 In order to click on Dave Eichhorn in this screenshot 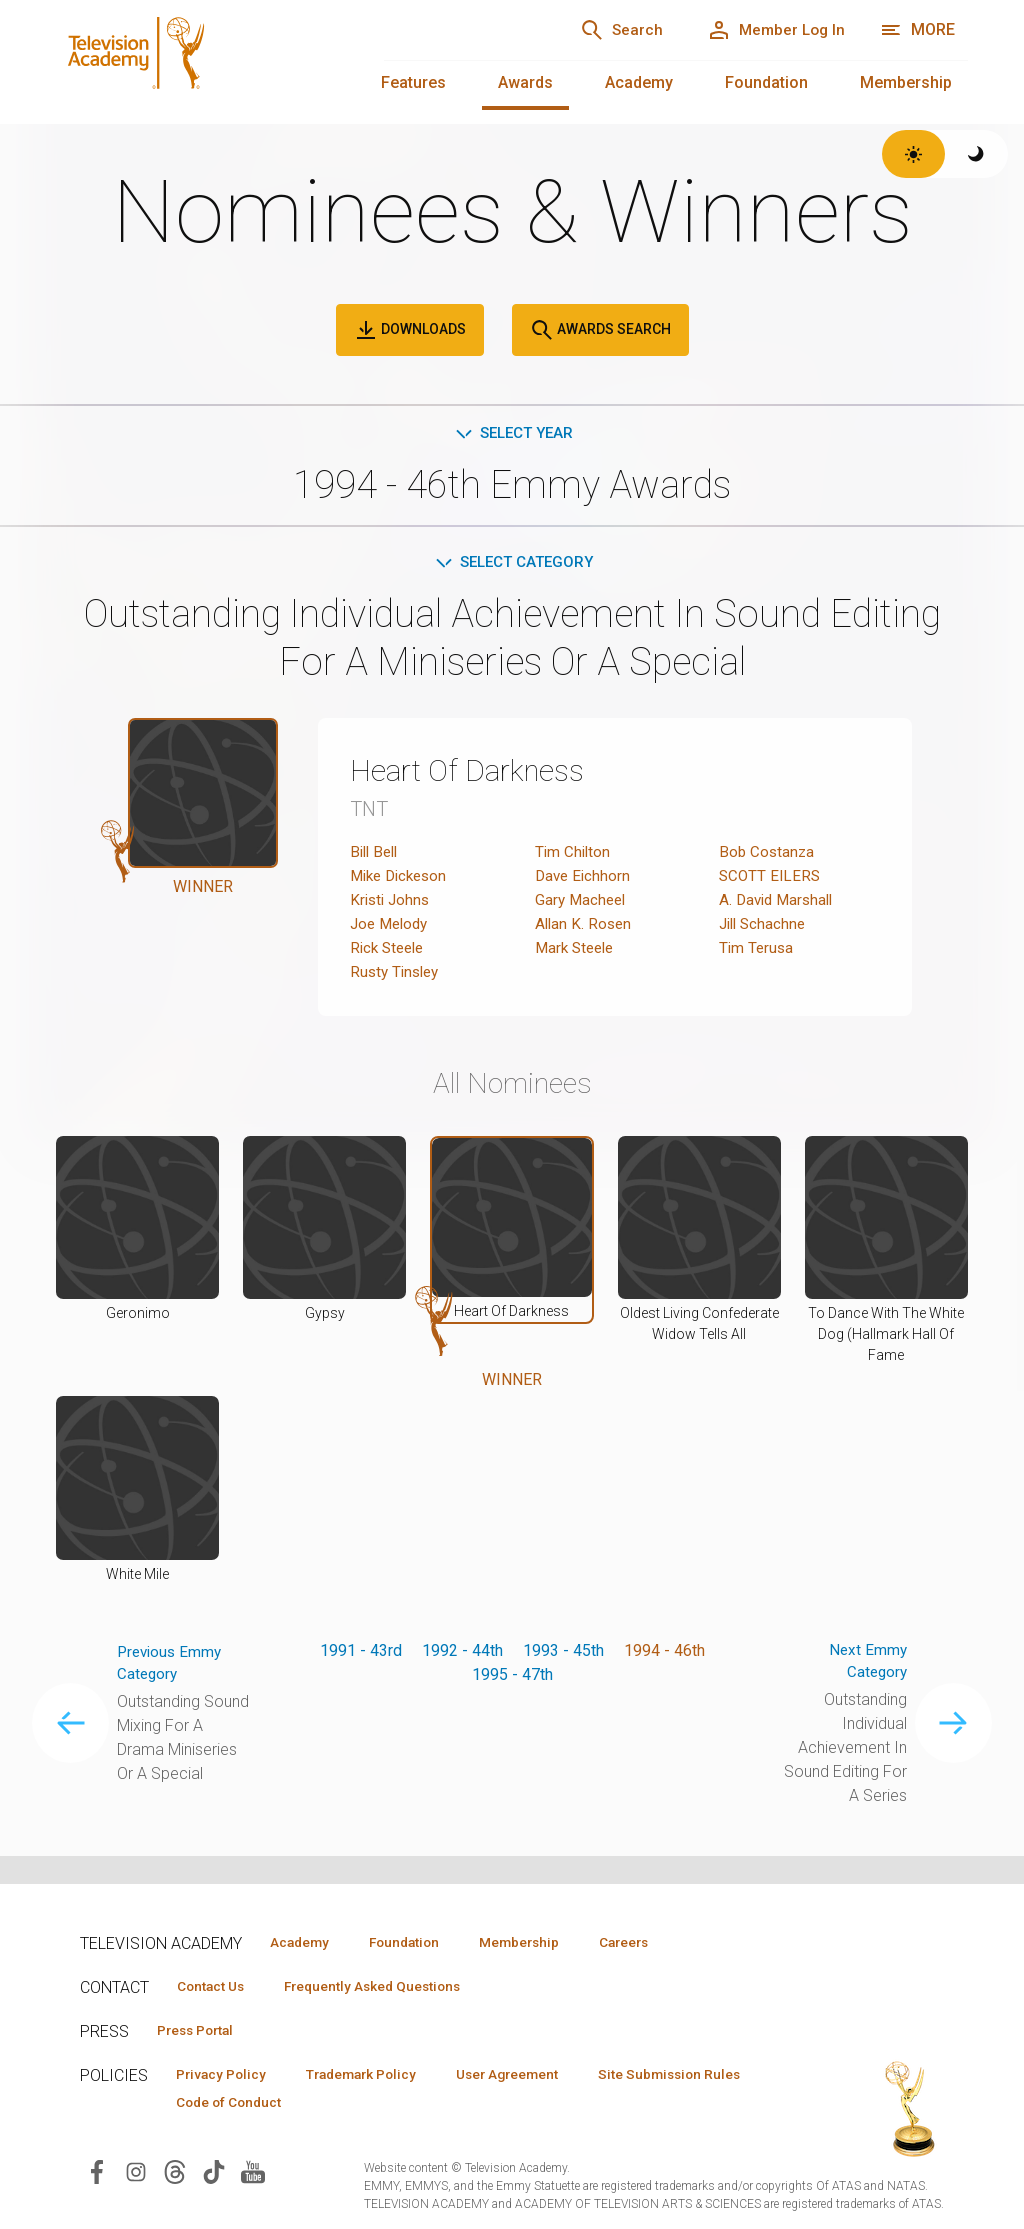, I will do `click(584, 879)`.